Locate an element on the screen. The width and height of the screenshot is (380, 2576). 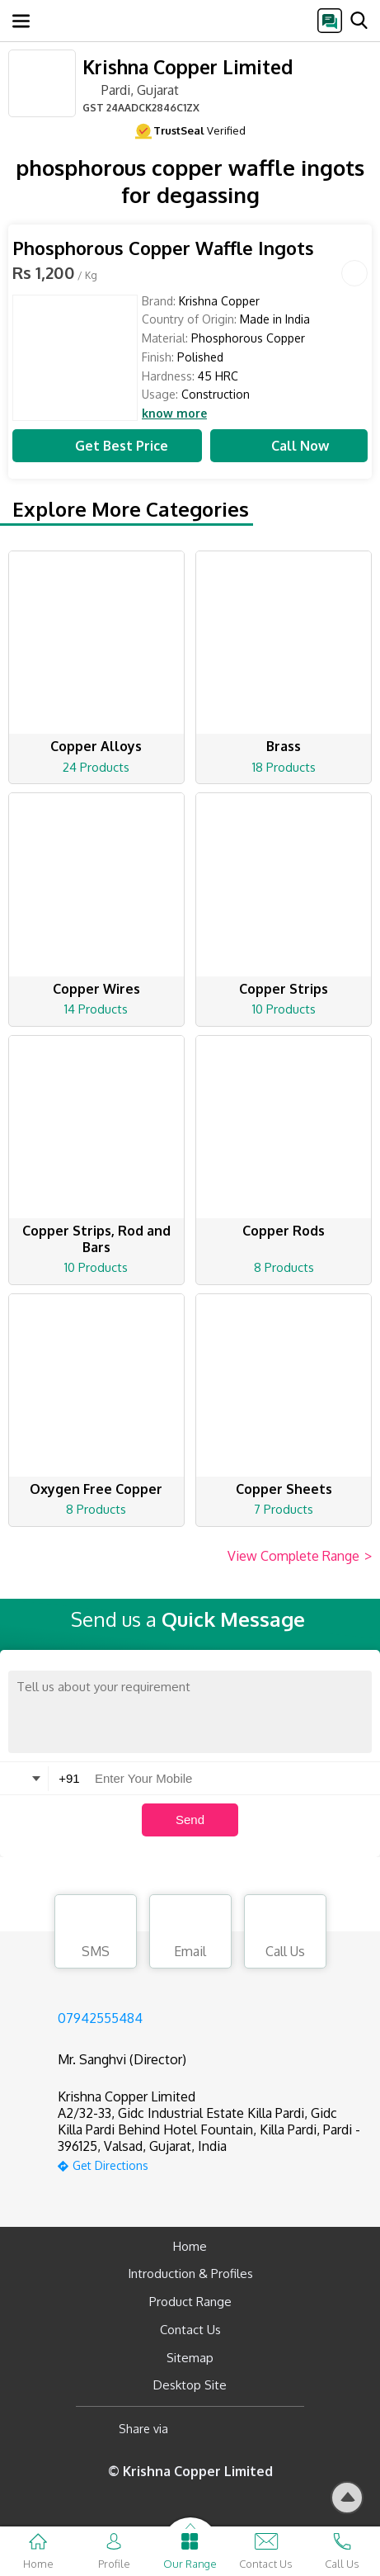
18 Products is located at coordinates (284, 767).